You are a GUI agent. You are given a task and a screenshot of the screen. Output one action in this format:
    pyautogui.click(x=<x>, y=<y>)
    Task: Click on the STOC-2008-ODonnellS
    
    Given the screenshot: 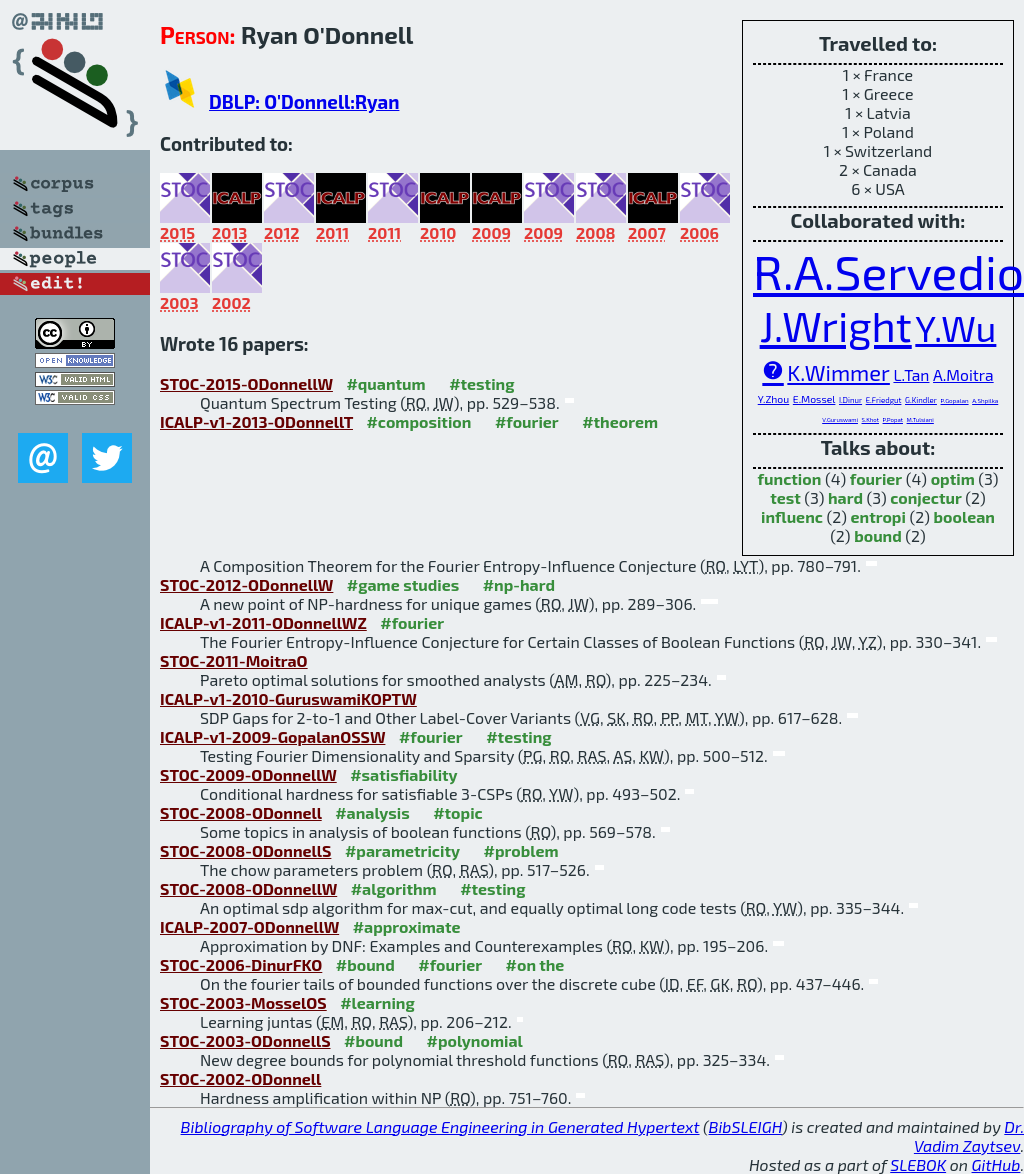 What is the action you would take?
    pyautogui.click(x=245, y=850)
    